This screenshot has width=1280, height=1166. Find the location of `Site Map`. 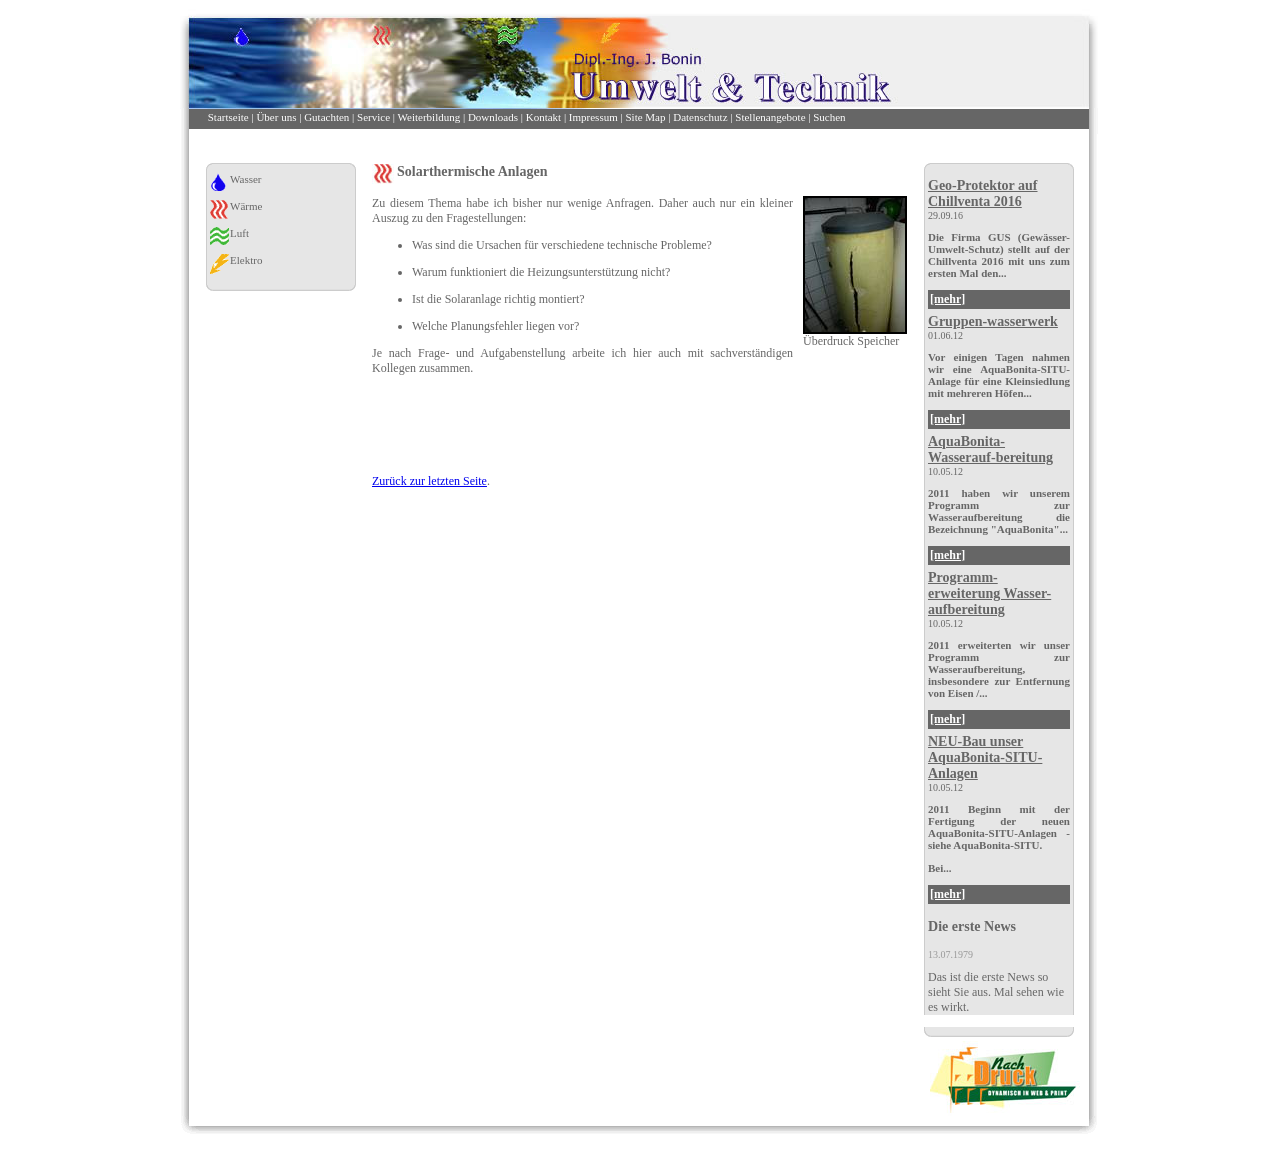

Site Map is located at coordinates (645, 117).